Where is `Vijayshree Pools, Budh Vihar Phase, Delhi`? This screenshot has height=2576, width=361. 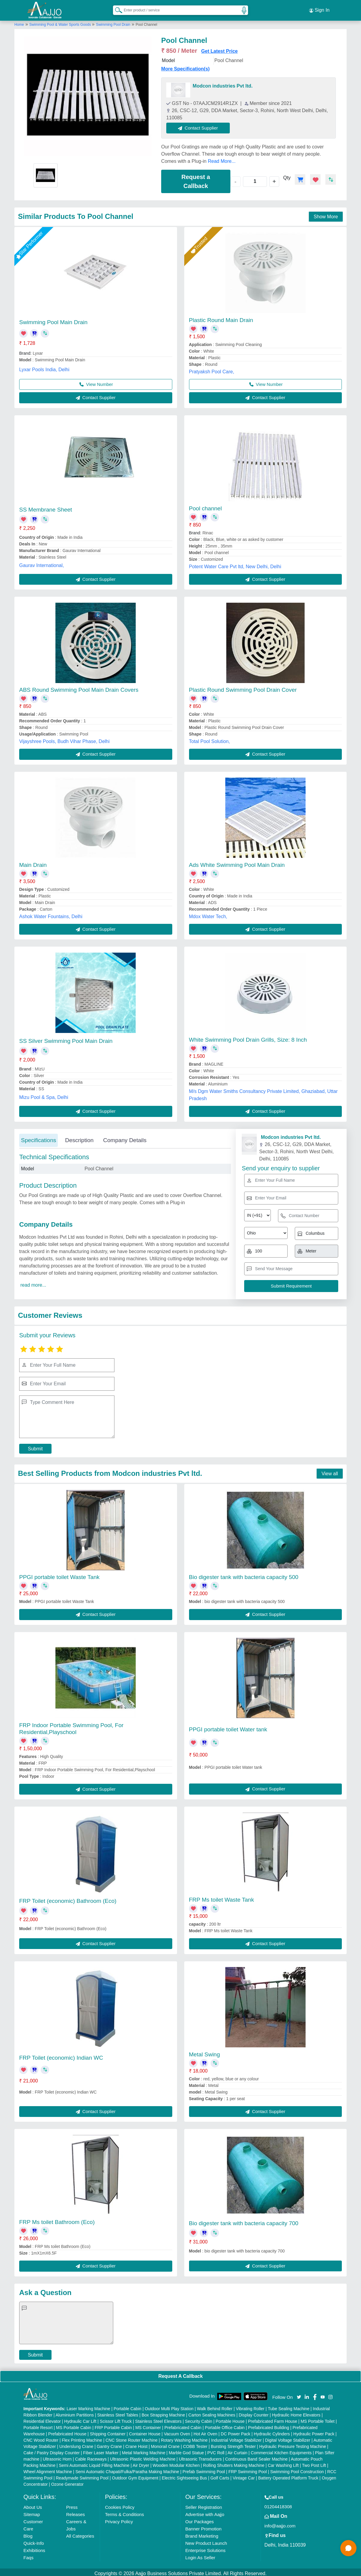 Vijayshree Pools, Budh Vihar Phase, Delhi is located at coordinates (64, 739).